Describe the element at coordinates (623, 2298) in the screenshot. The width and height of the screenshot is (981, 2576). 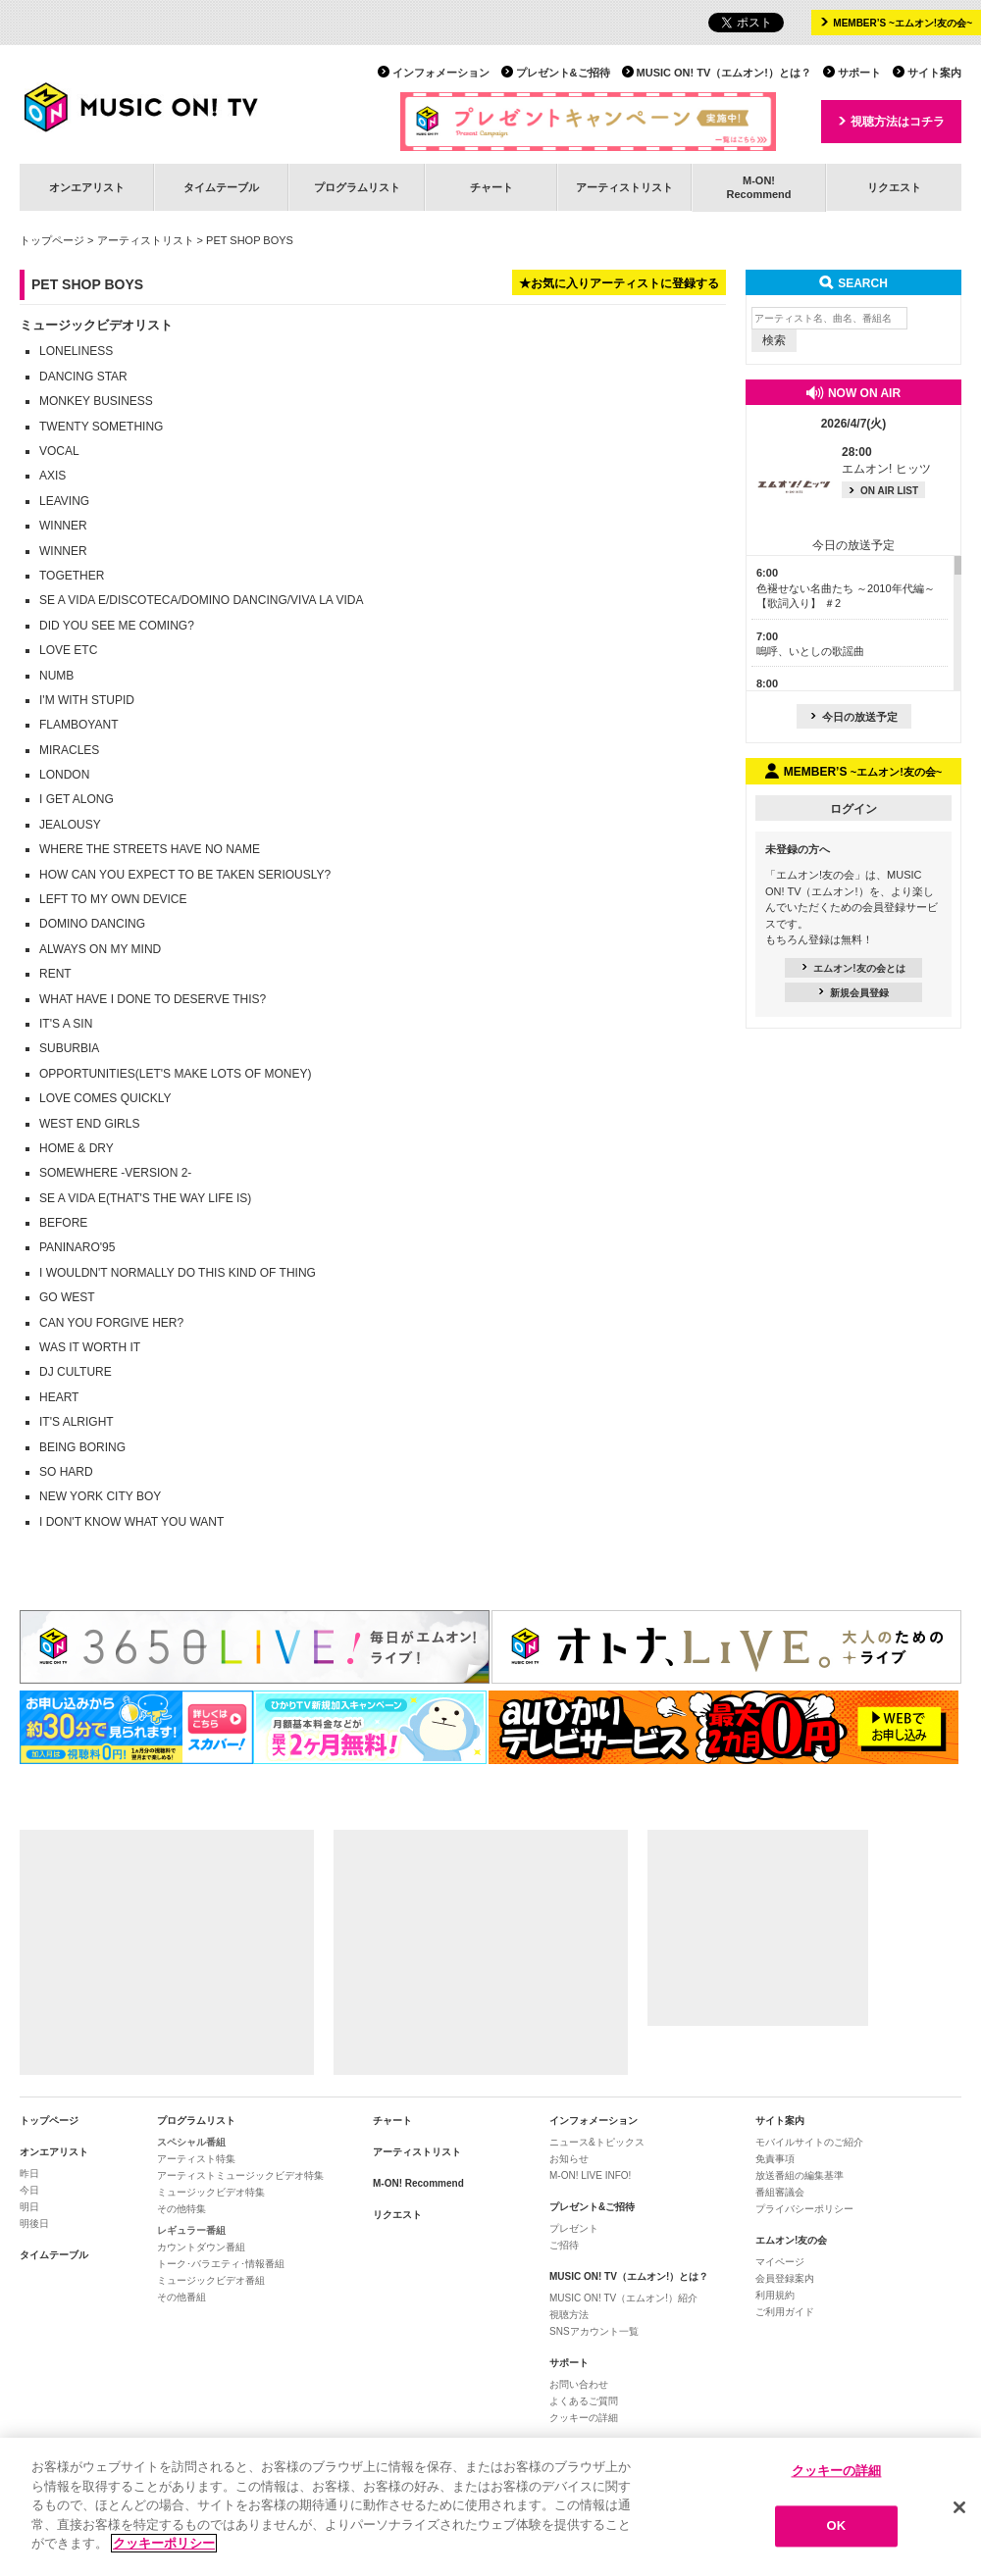
I see `MUSIC ON! TV（エムオン!）紹介` at that location.